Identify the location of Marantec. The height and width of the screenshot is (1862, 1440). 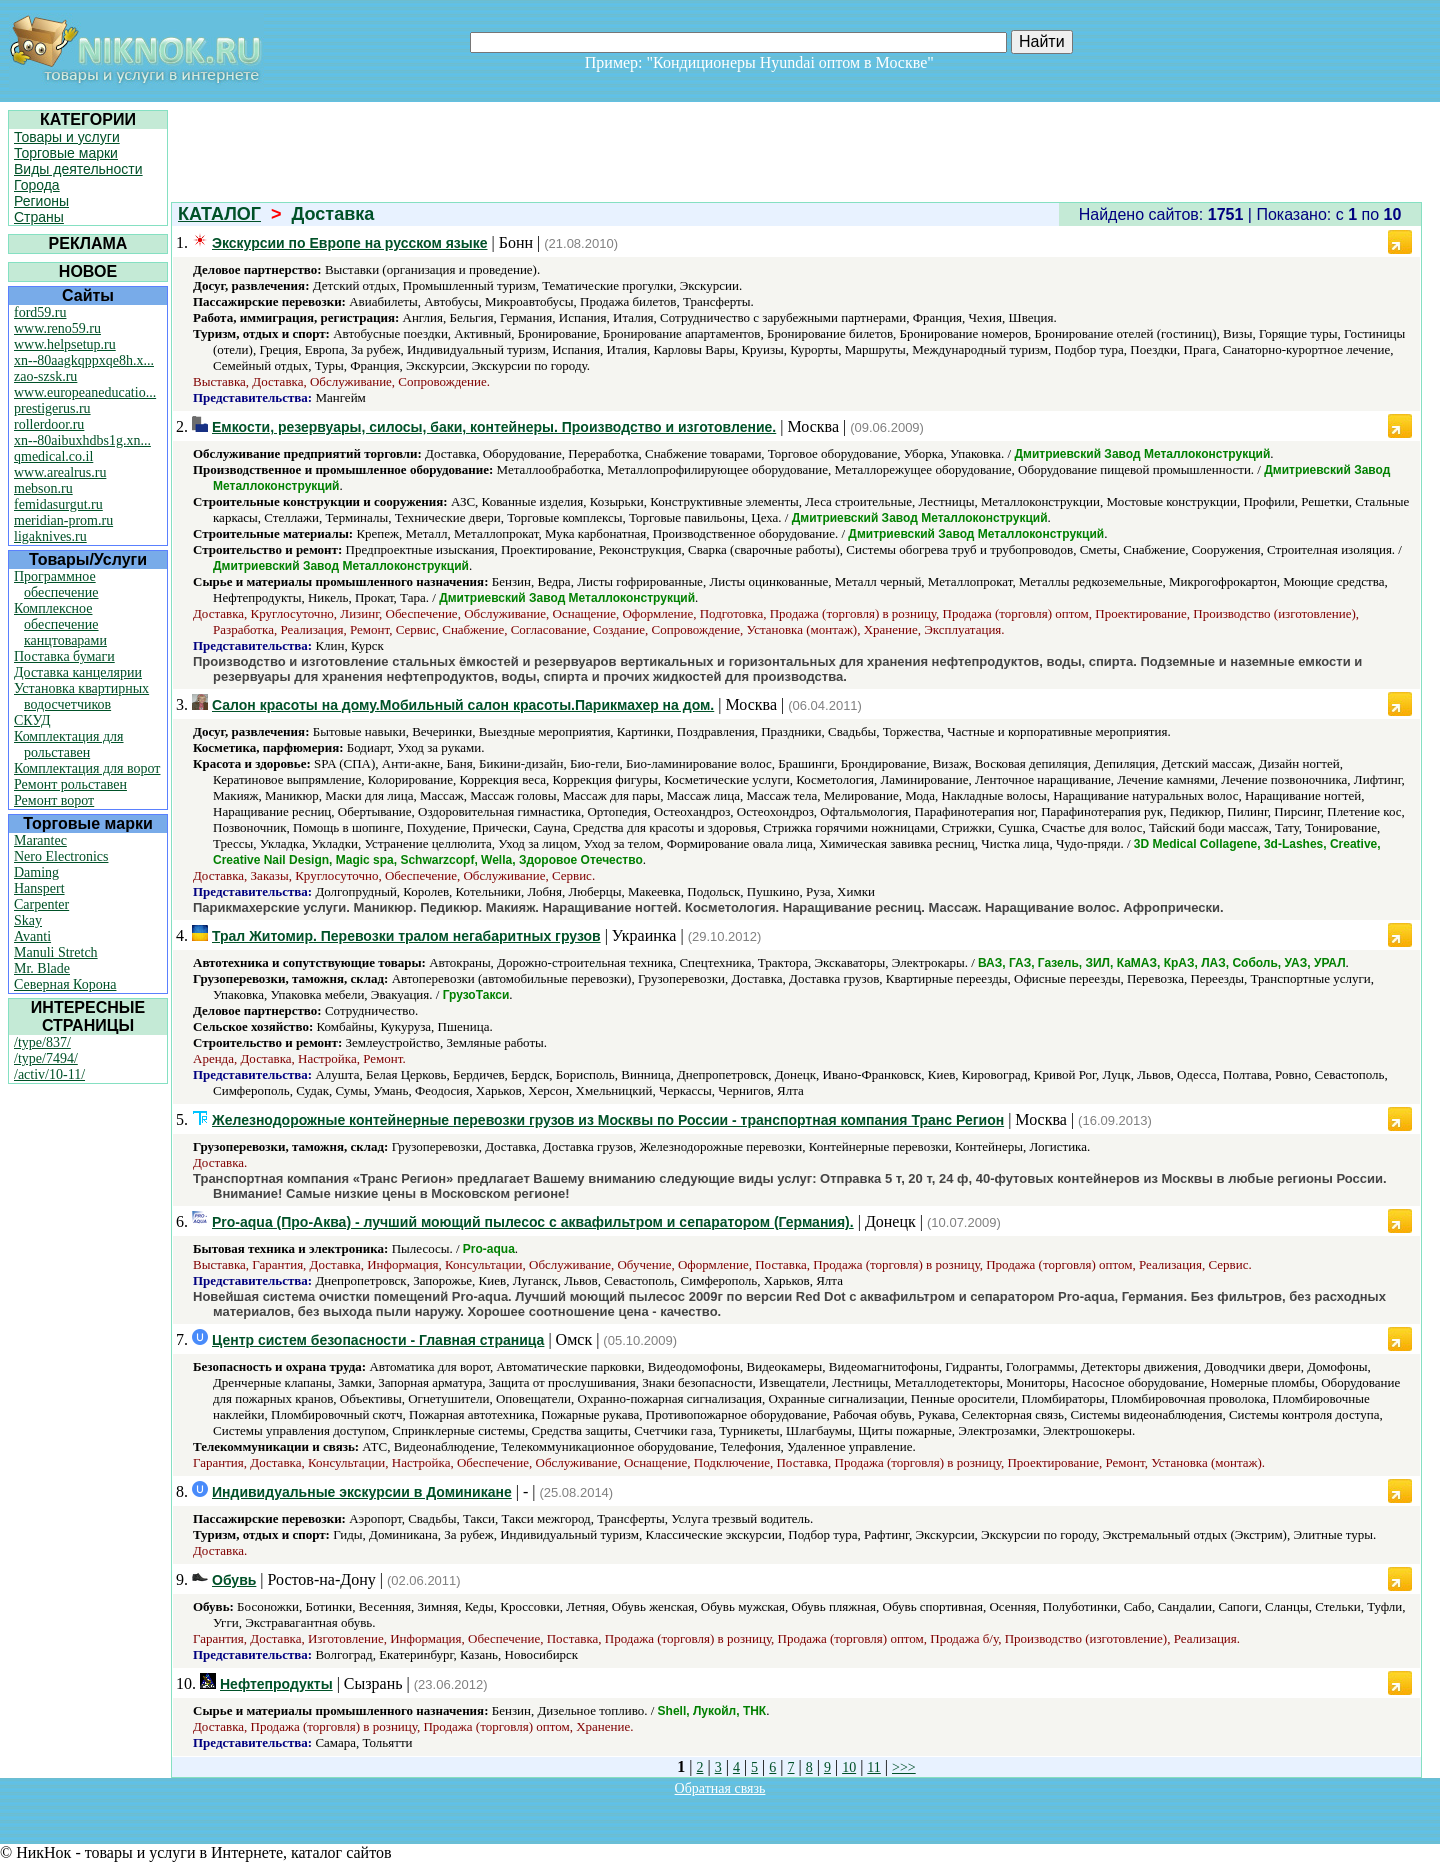
(40, 840).